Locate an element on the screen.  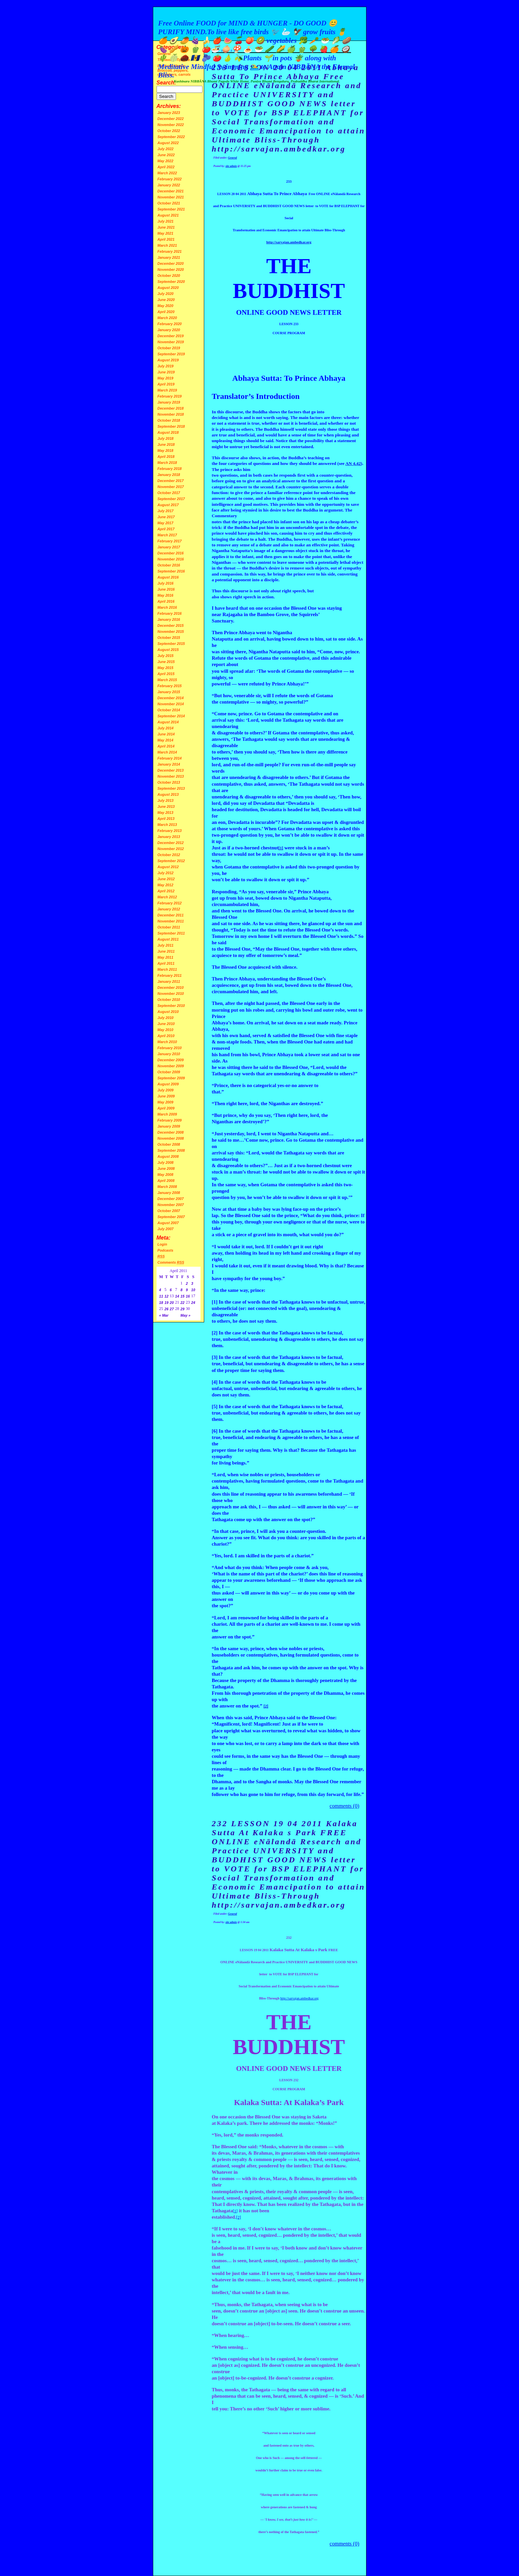
January 2015 is located at coordinates (169, 692).